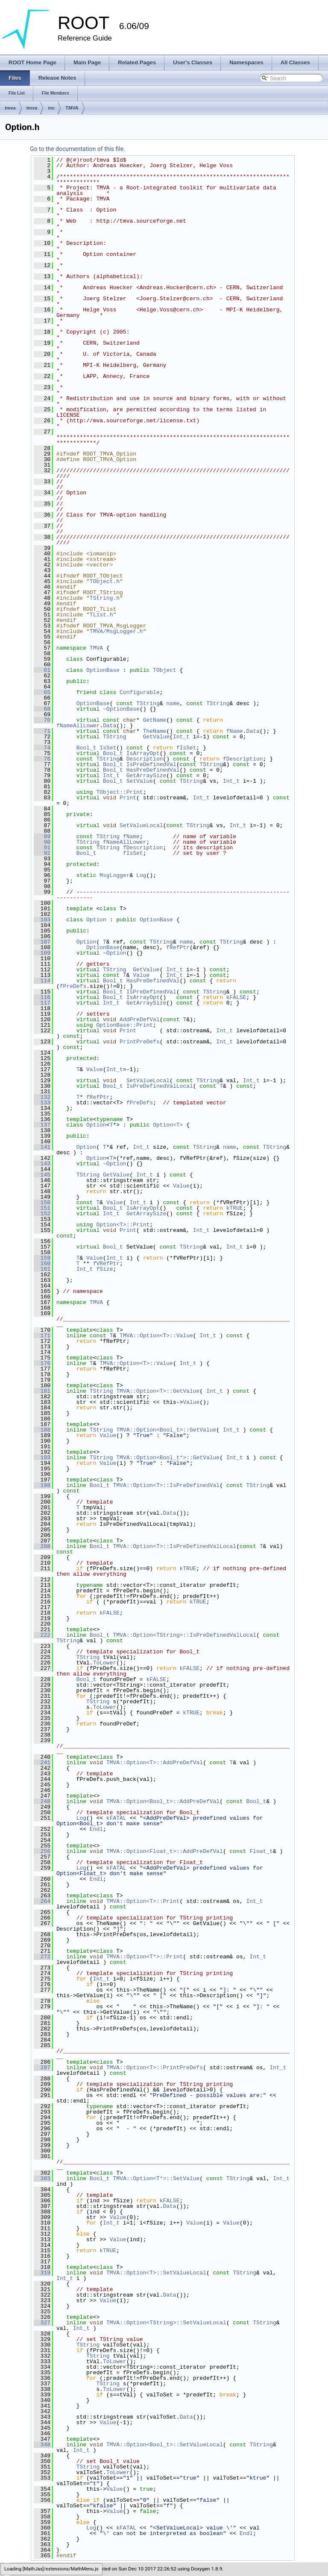 The width and height of the screenshot is (328, 2576). I want to click on fVRefPtr, so click(106, 1263).